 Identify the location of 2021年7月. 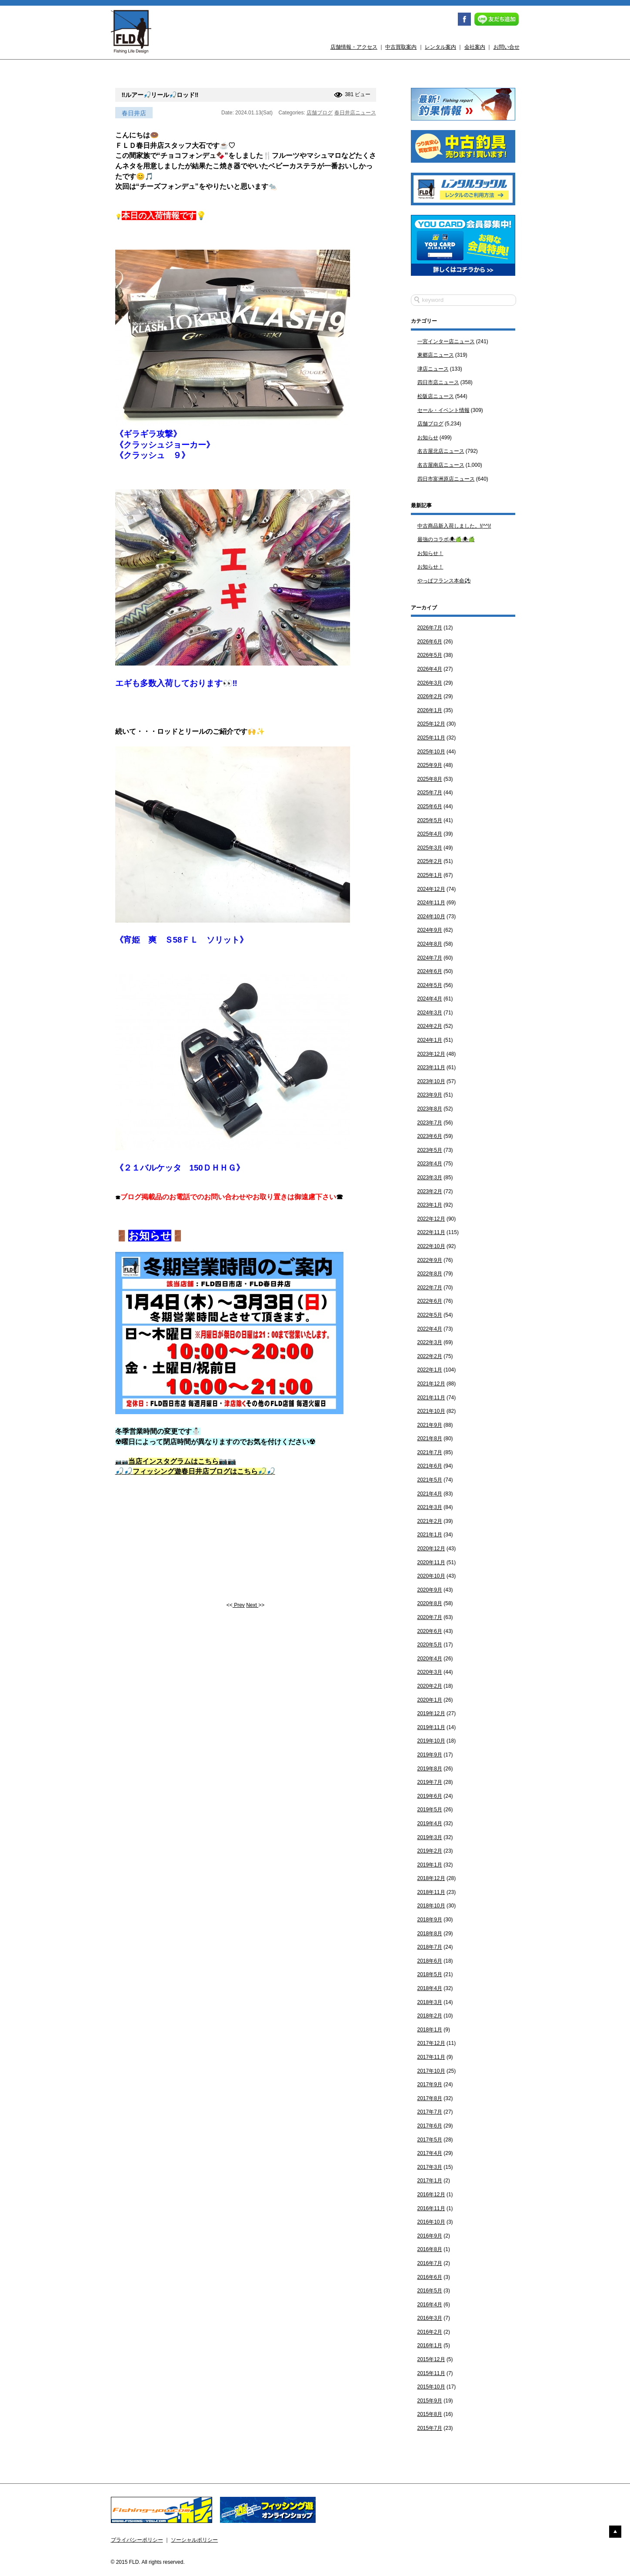
(429, 1452).